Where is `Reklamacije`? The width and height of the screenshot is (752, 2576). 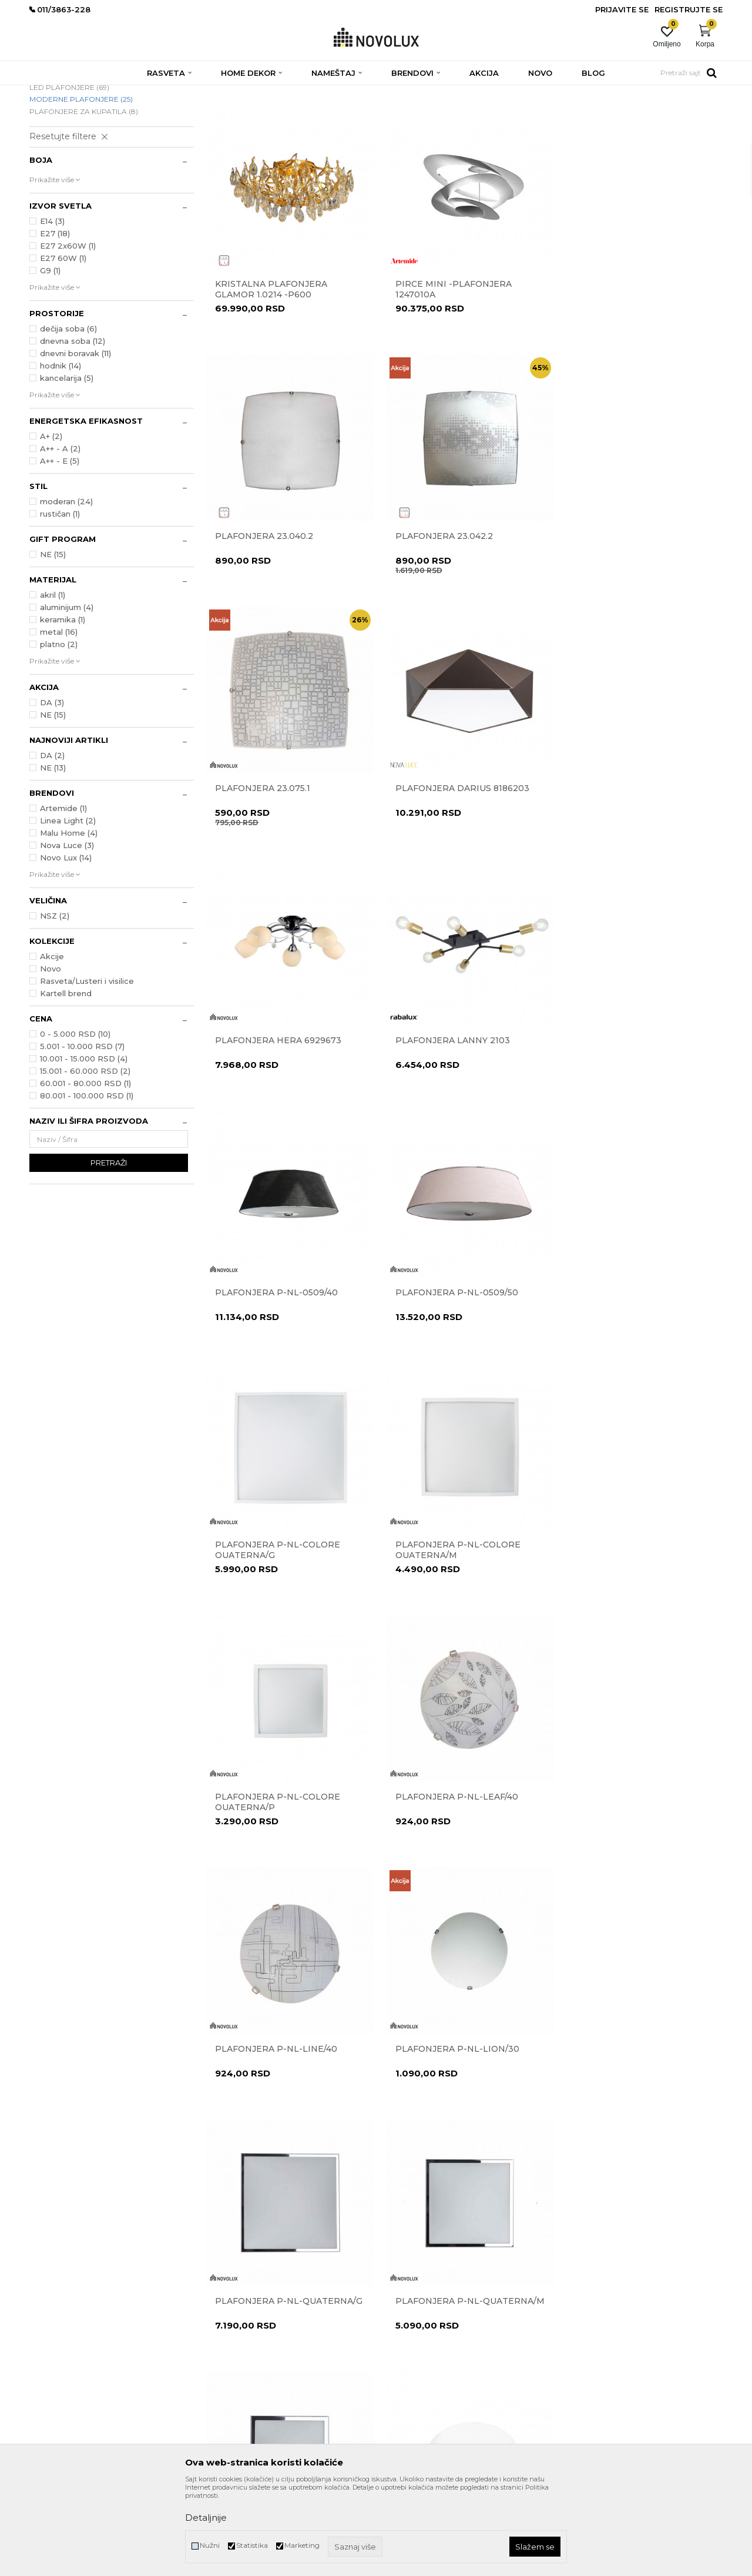 Reklamacije is located at coordinates (402, 2314).